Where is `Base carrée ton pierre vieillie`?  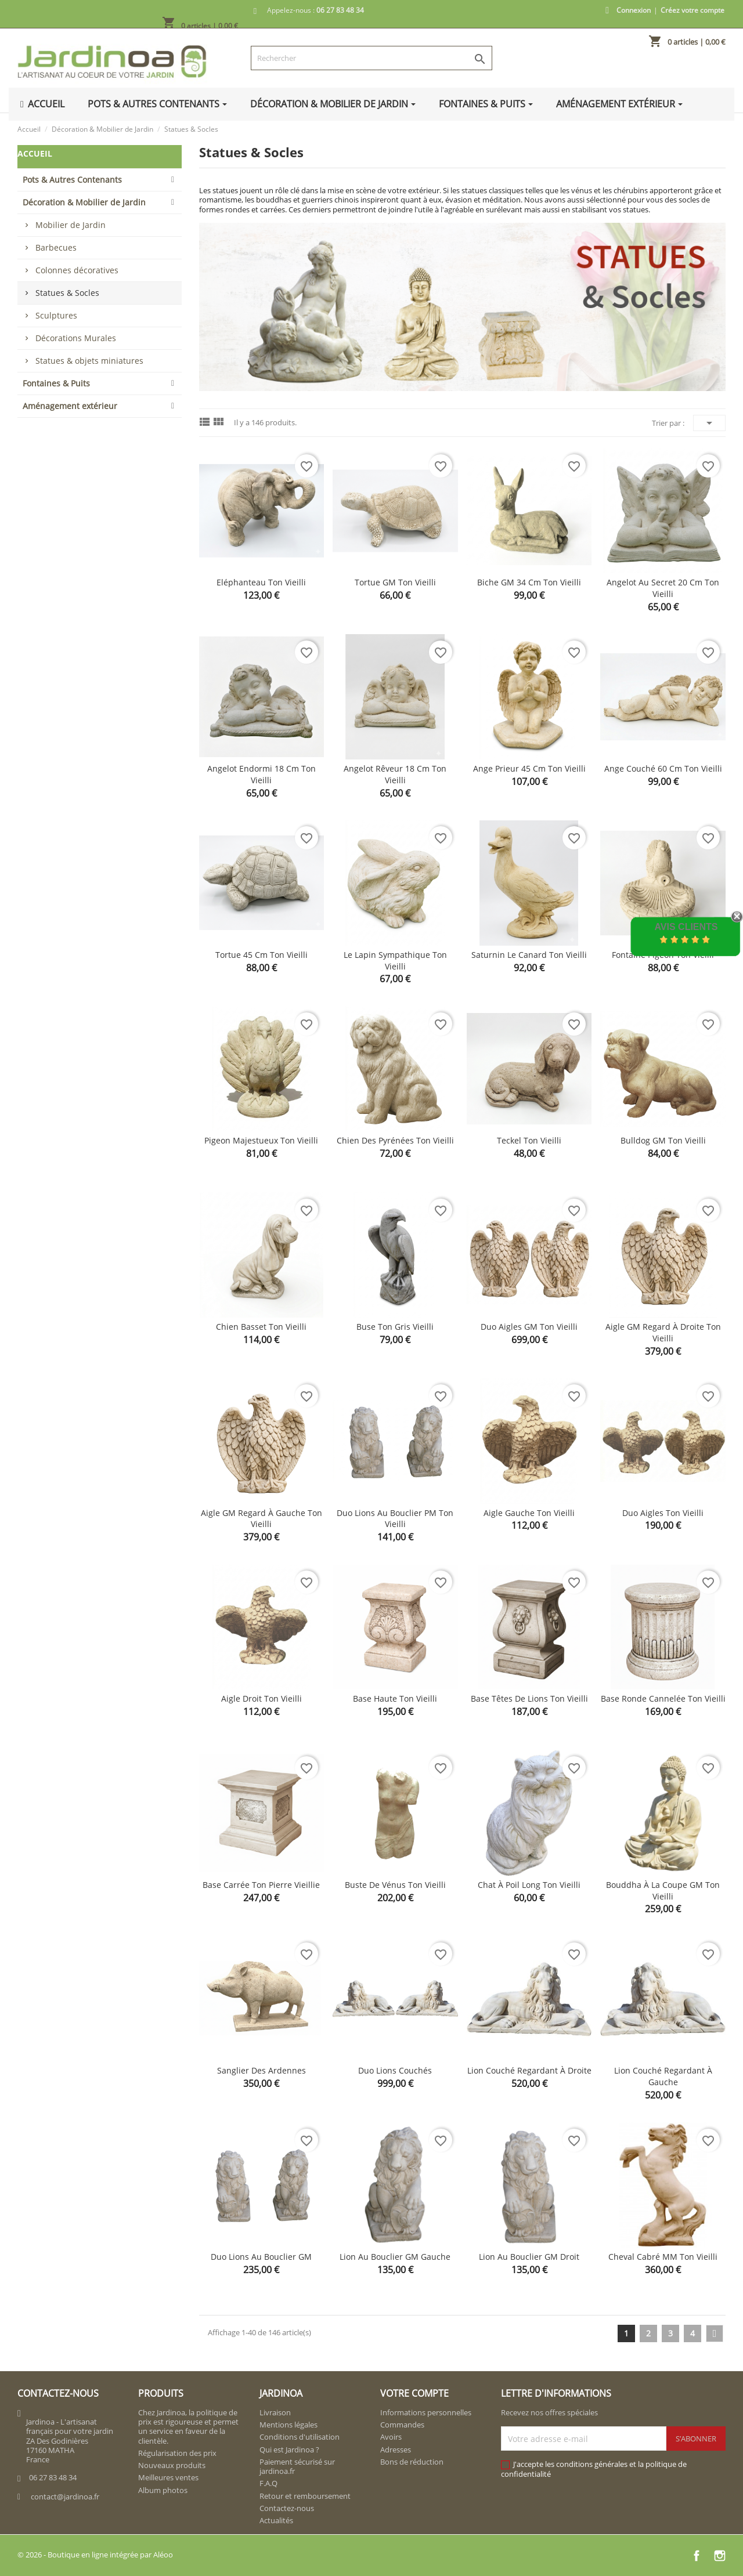
Base carrée ton pierre vieillie is located at coordinates (261, 1884).